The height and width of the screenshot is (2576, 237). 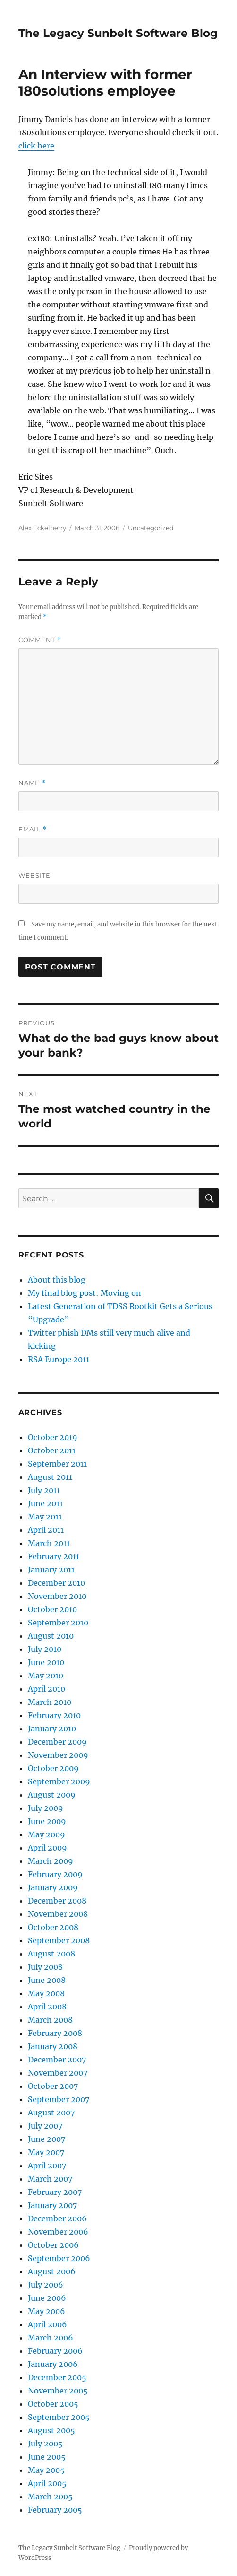 What do you see at coordinates (57, 1741) in the screenshot?
I see `December 2009` at bounding box center [57, 1741].